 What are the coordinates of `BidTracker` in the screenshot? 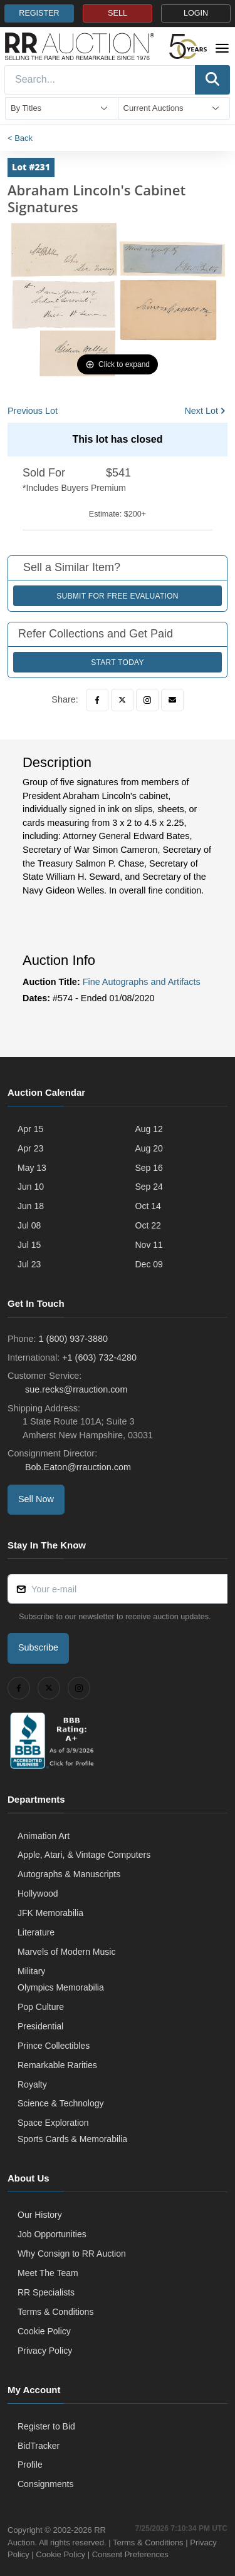 It's located at (39, 2446).